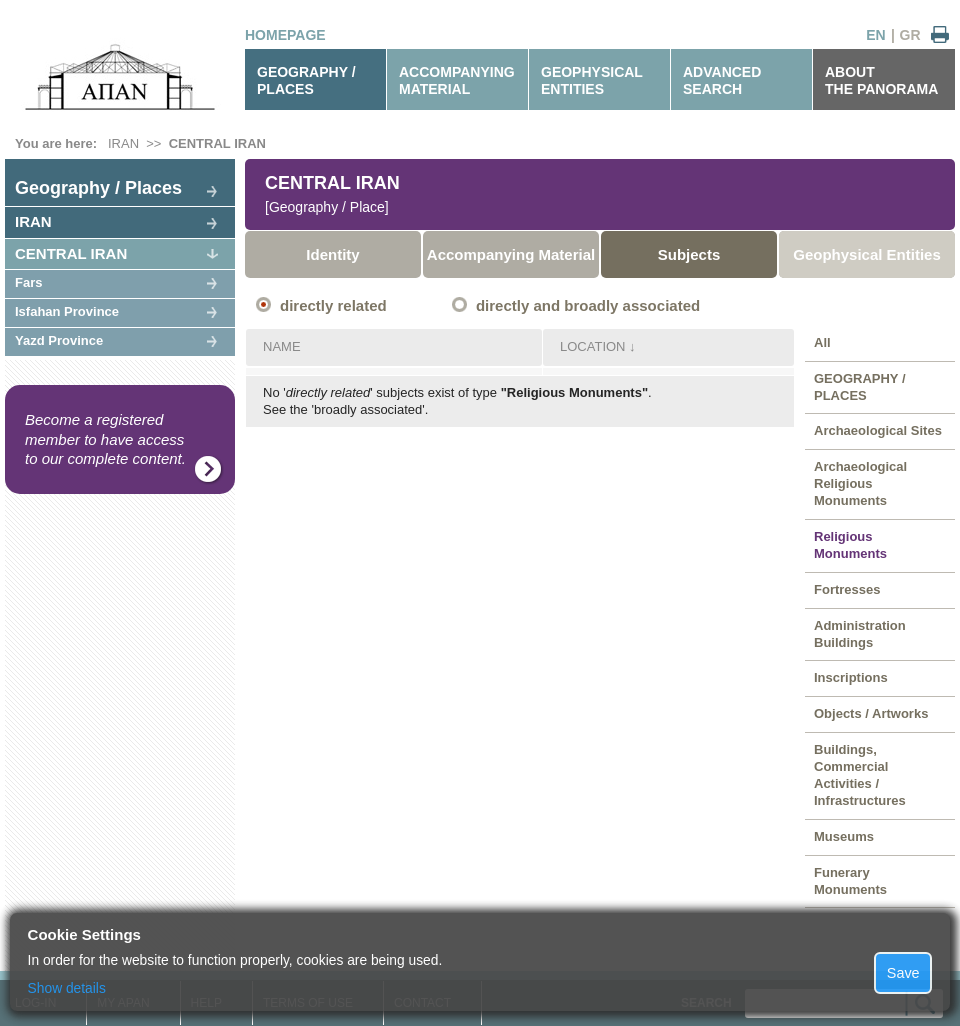  What do you see at coordinates (860, 634) in the screenshot?
I see `Administration Buildings` at bounding box center [860, 634].